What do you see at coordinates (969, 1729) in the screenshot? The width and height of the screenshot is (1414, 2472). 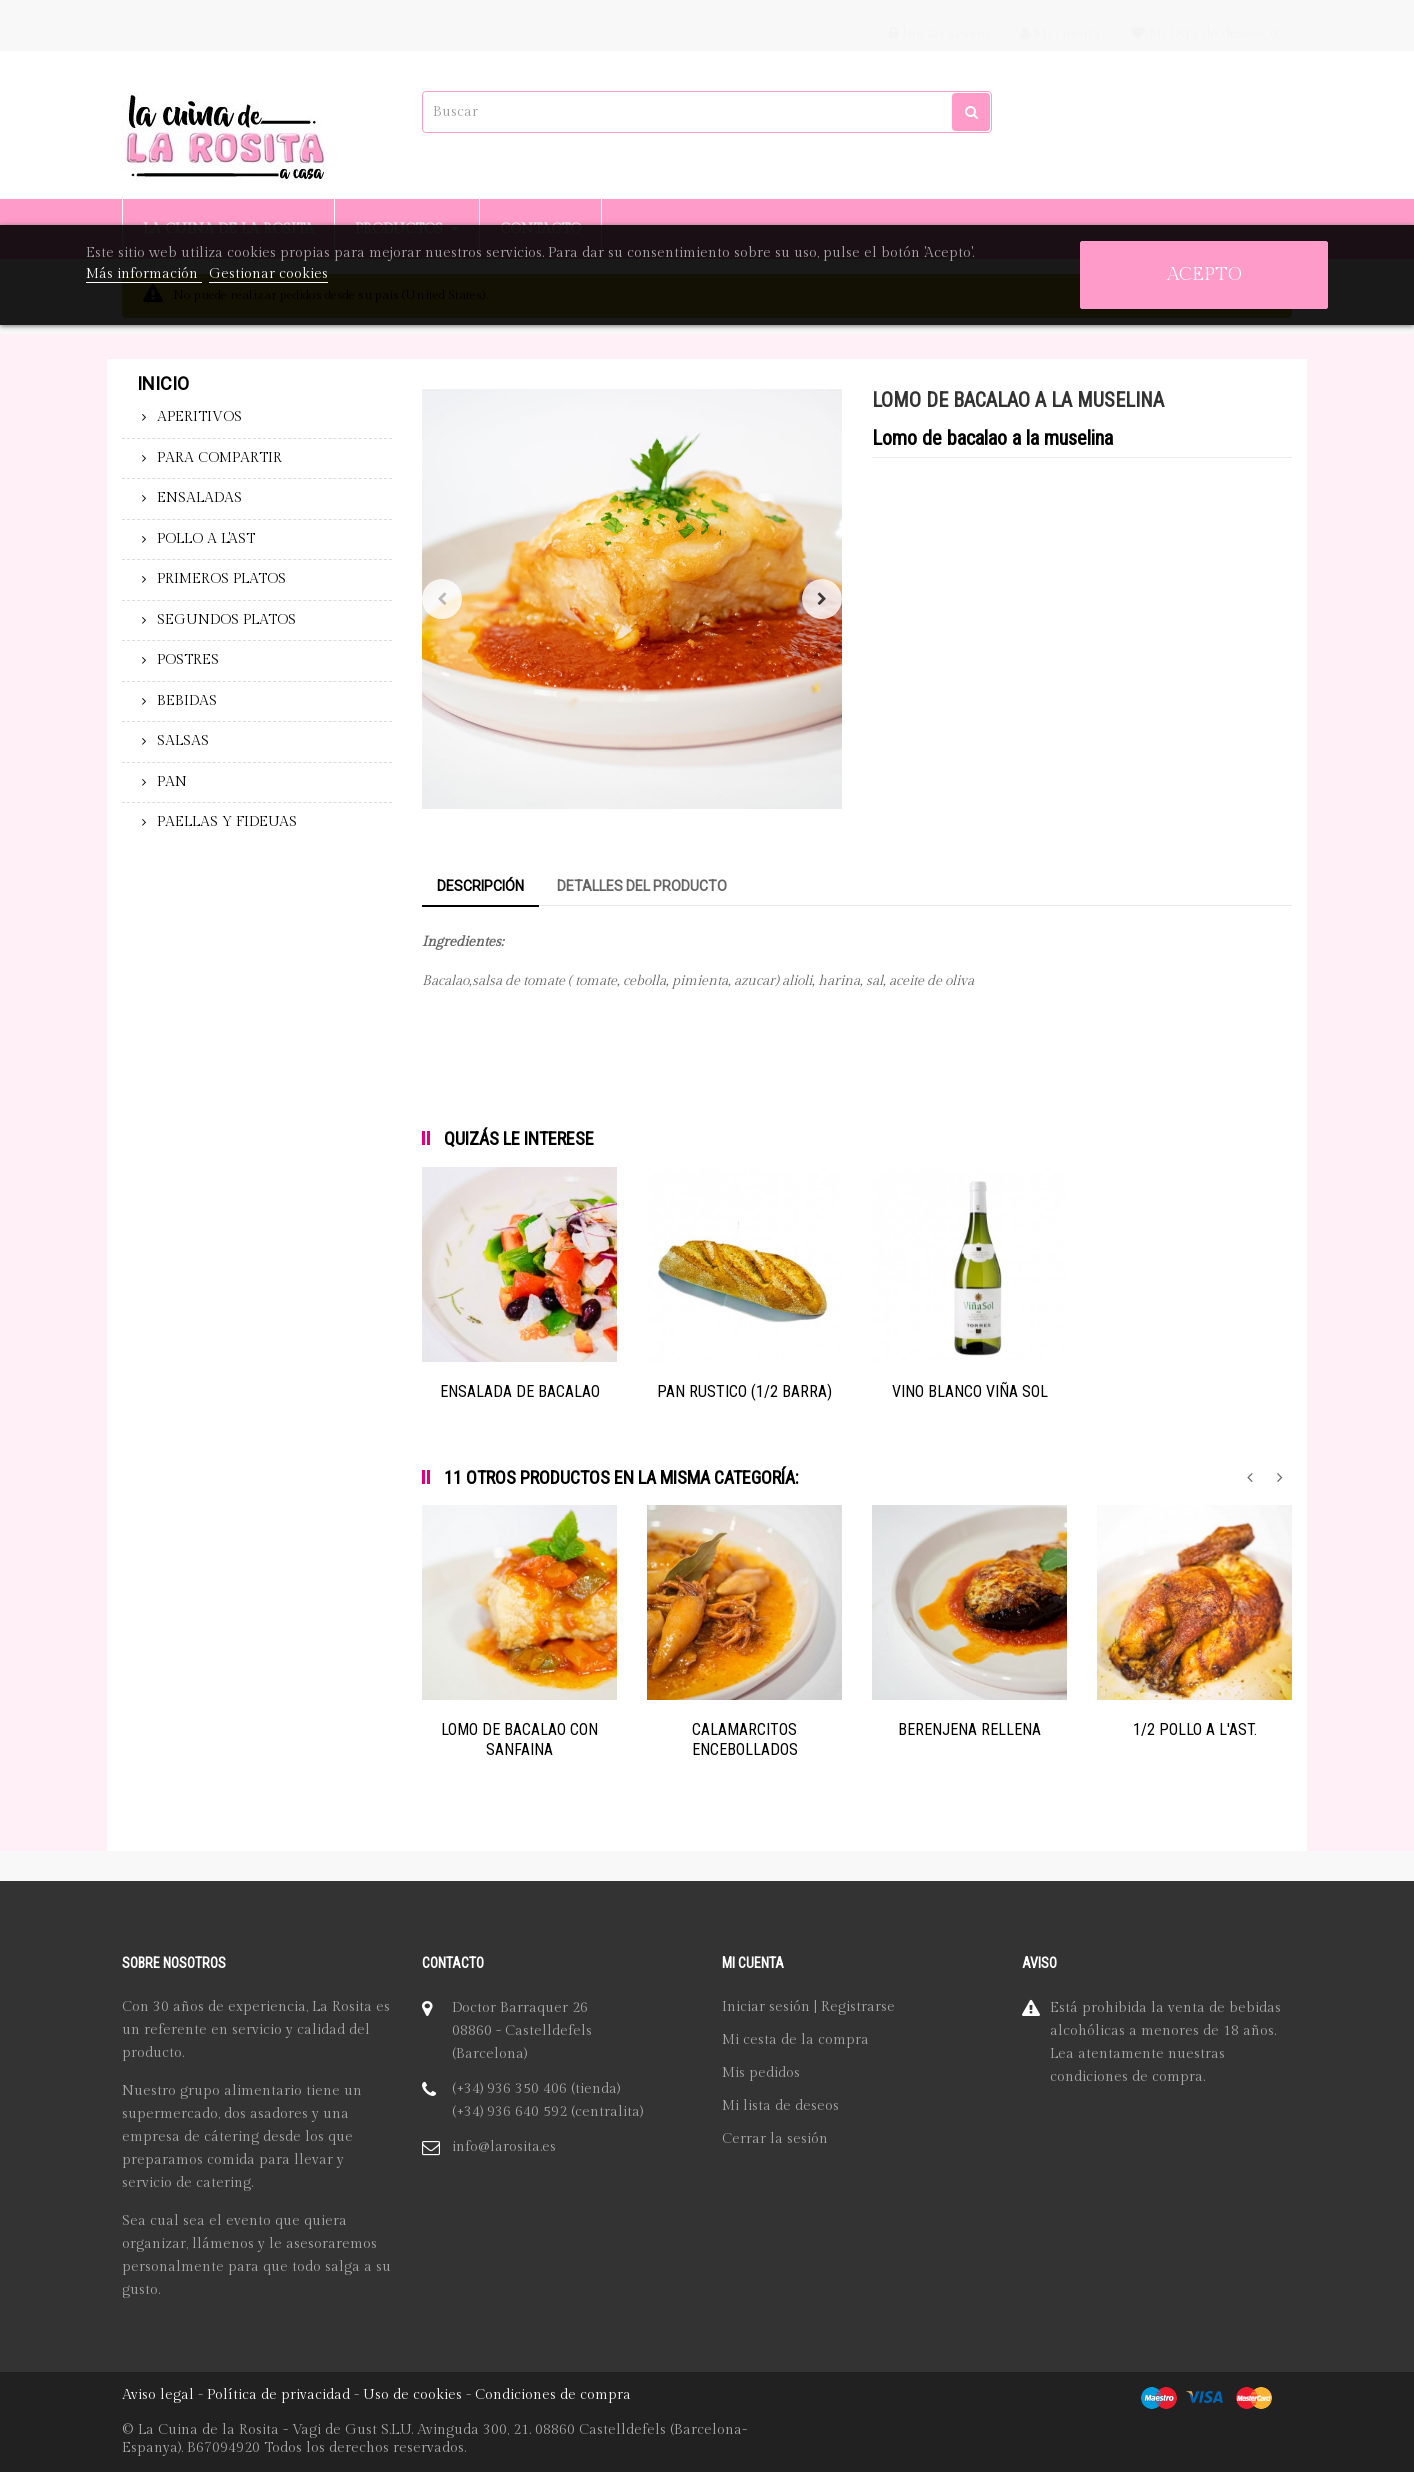 I see `BERENJENA RELLENA` at bounding box center [969, 1729].